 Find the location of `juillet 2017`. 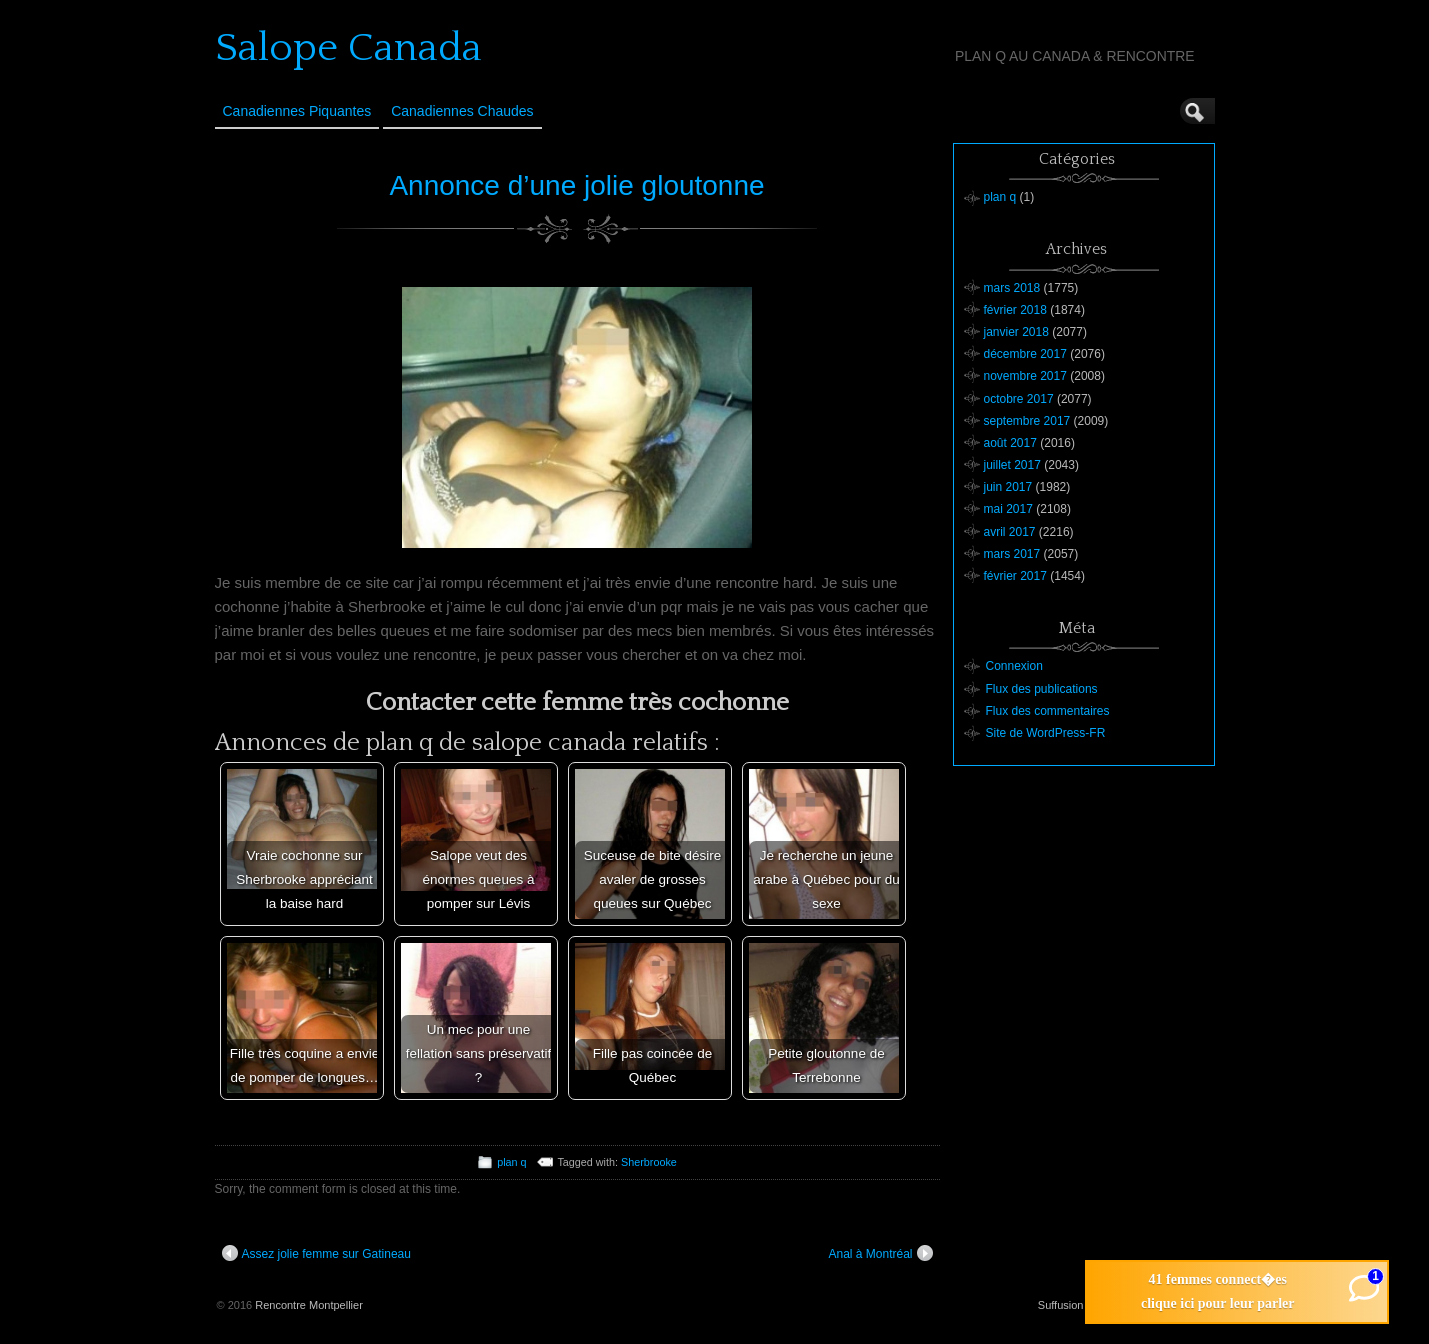

juillet 2017 is located at coordinates (1012, 465).